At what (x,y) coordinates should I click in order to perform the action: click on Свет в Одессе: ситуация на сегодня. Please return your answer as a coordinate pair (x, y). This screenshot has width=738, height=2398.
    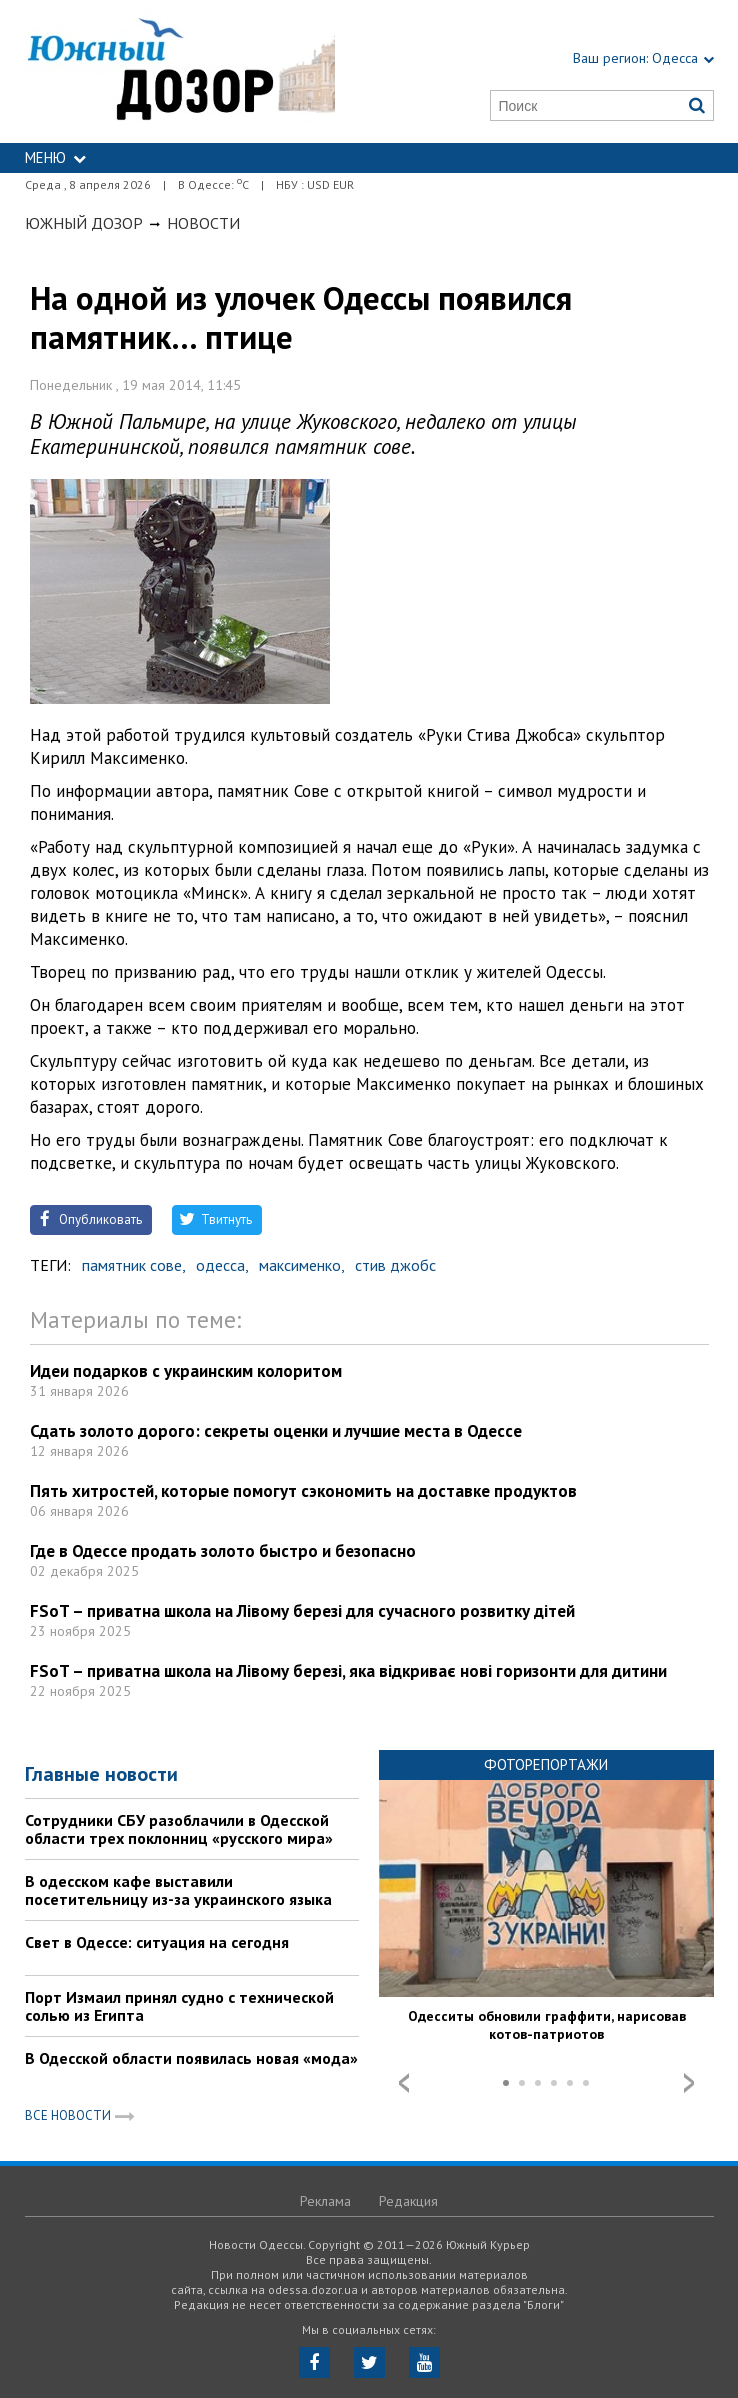
    Looking at the image, I should click on (157, 1942).